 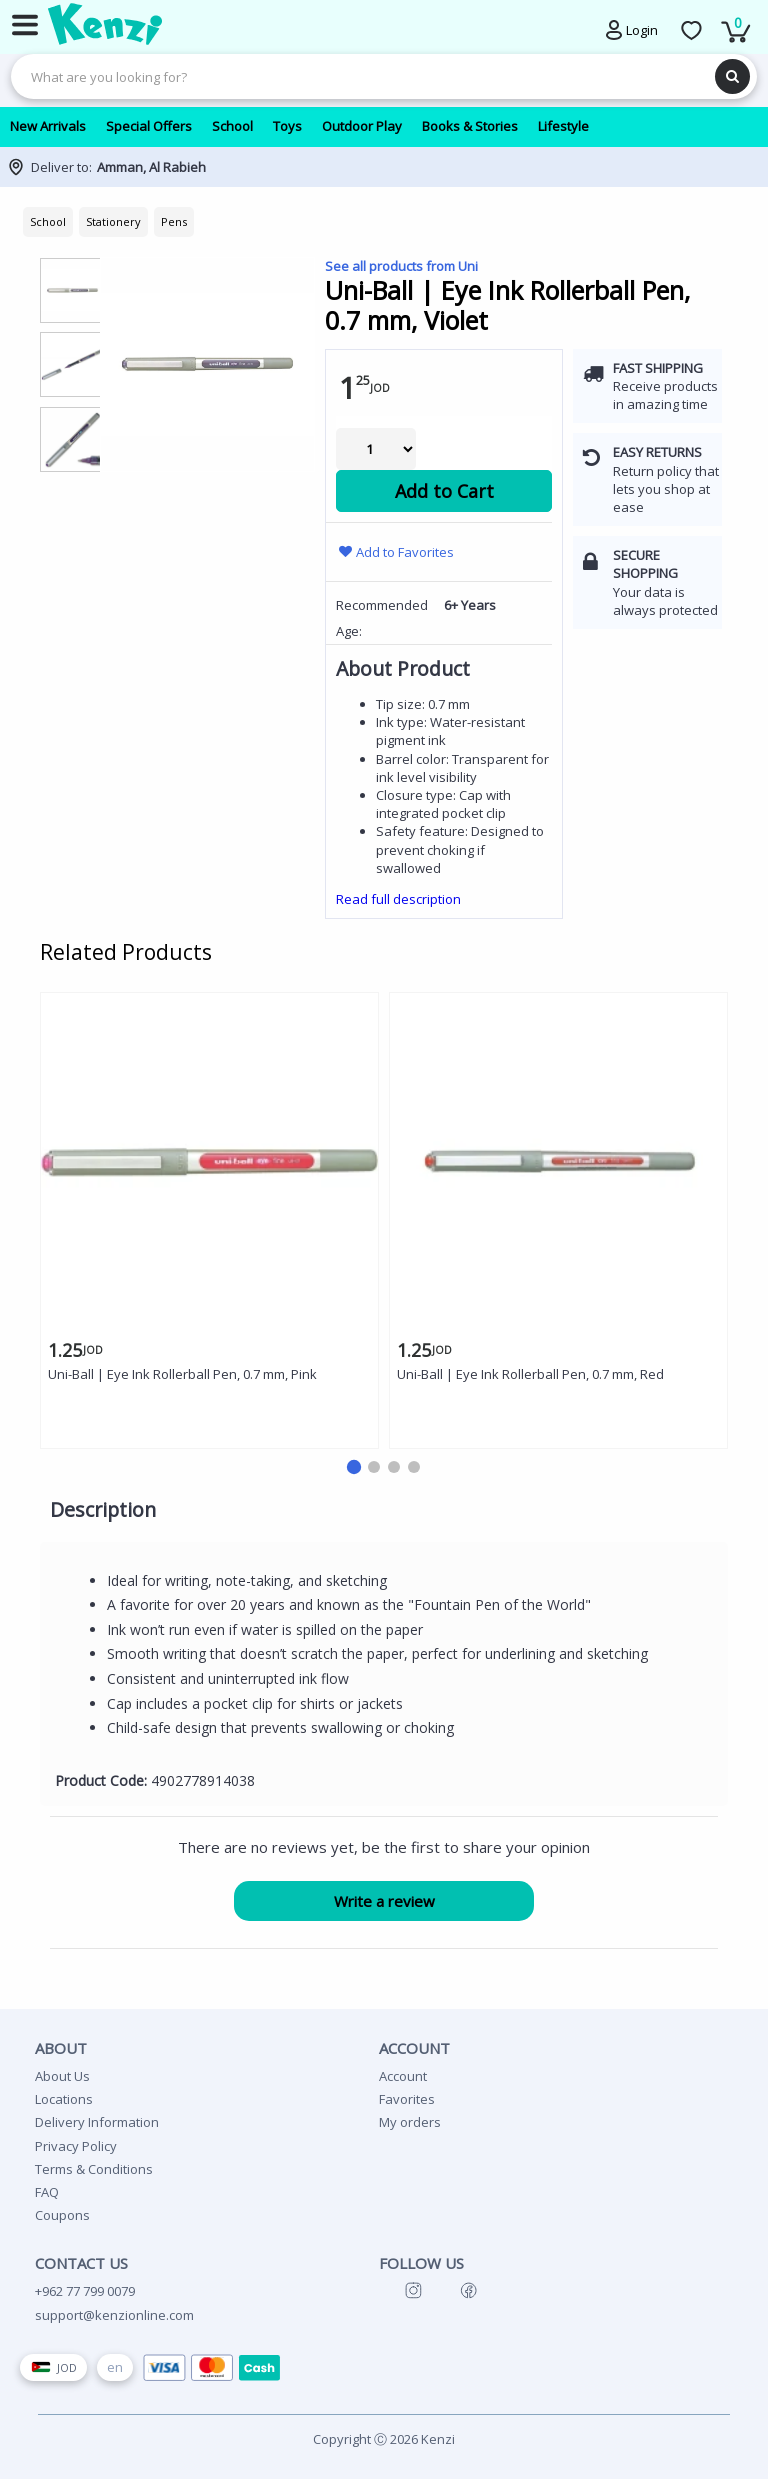 I want to click on Favorites, so click(x=407, y=2099).